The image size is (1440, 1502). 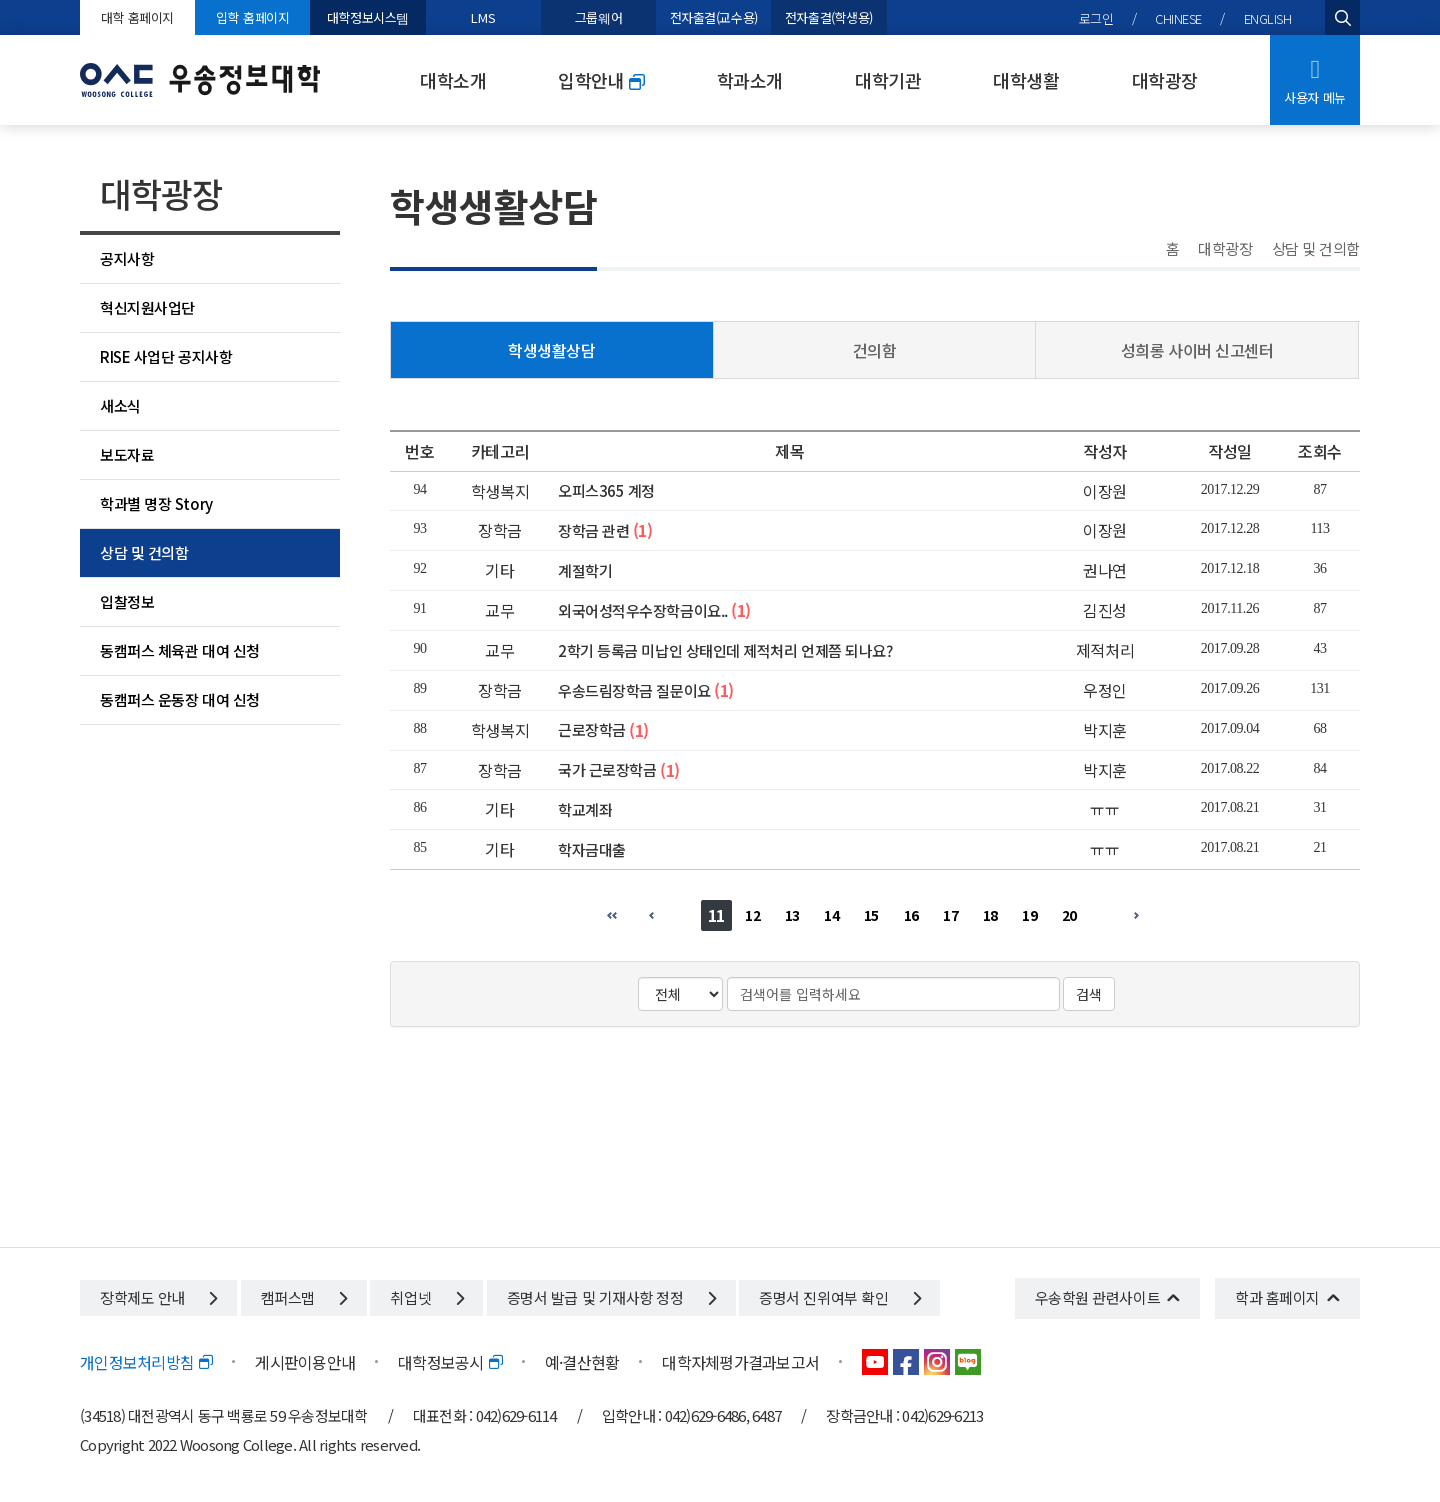 I want to click on 캠퍼스맵, so click(x=304, y=1297).